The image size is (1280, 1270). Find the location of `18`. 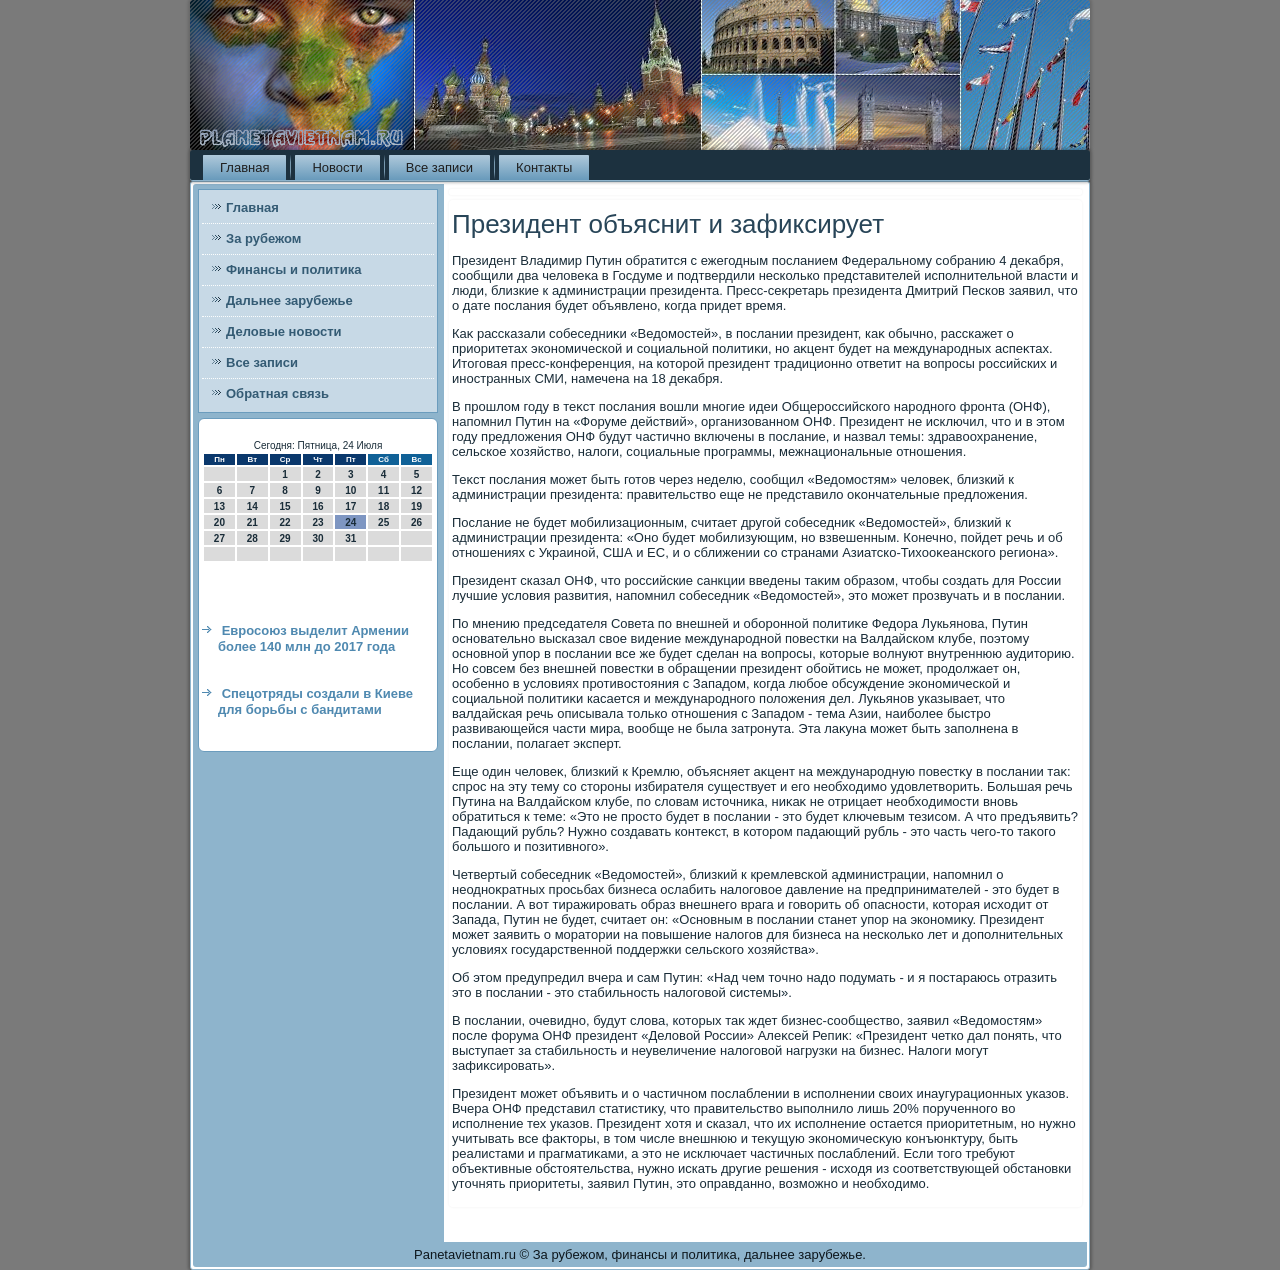

18 is located at coordinates (383, 506).